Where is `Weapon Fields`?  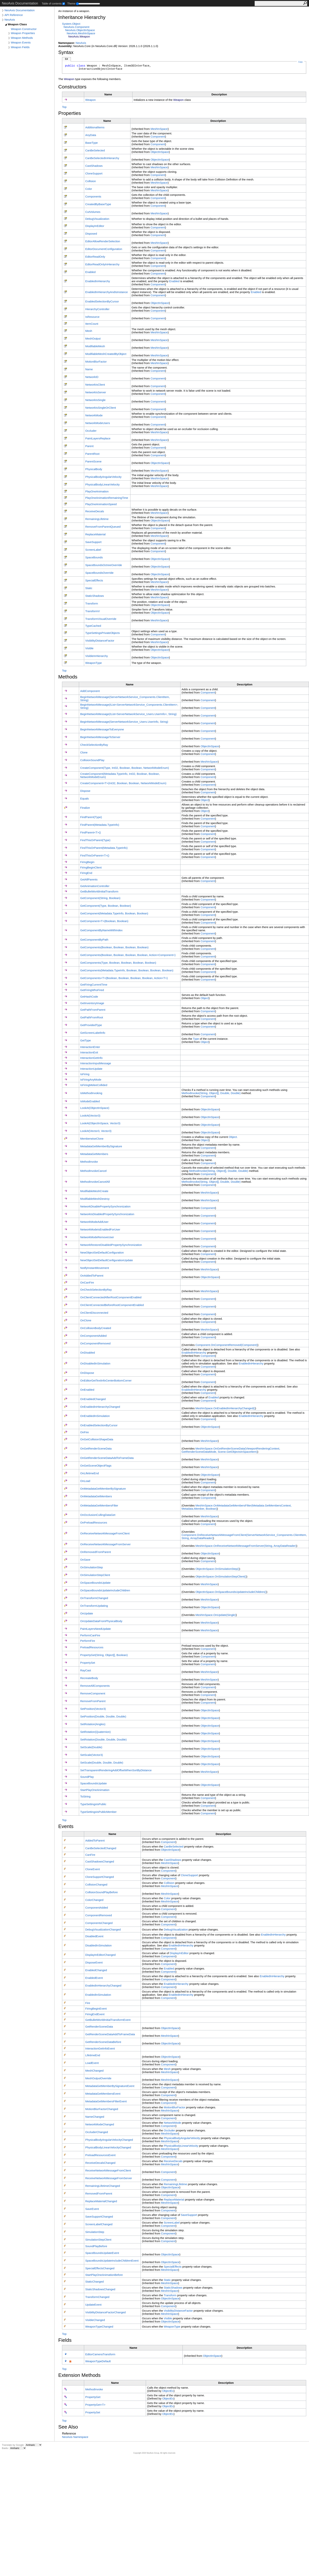
Weapon Fields is located at coordinates (20, 47).